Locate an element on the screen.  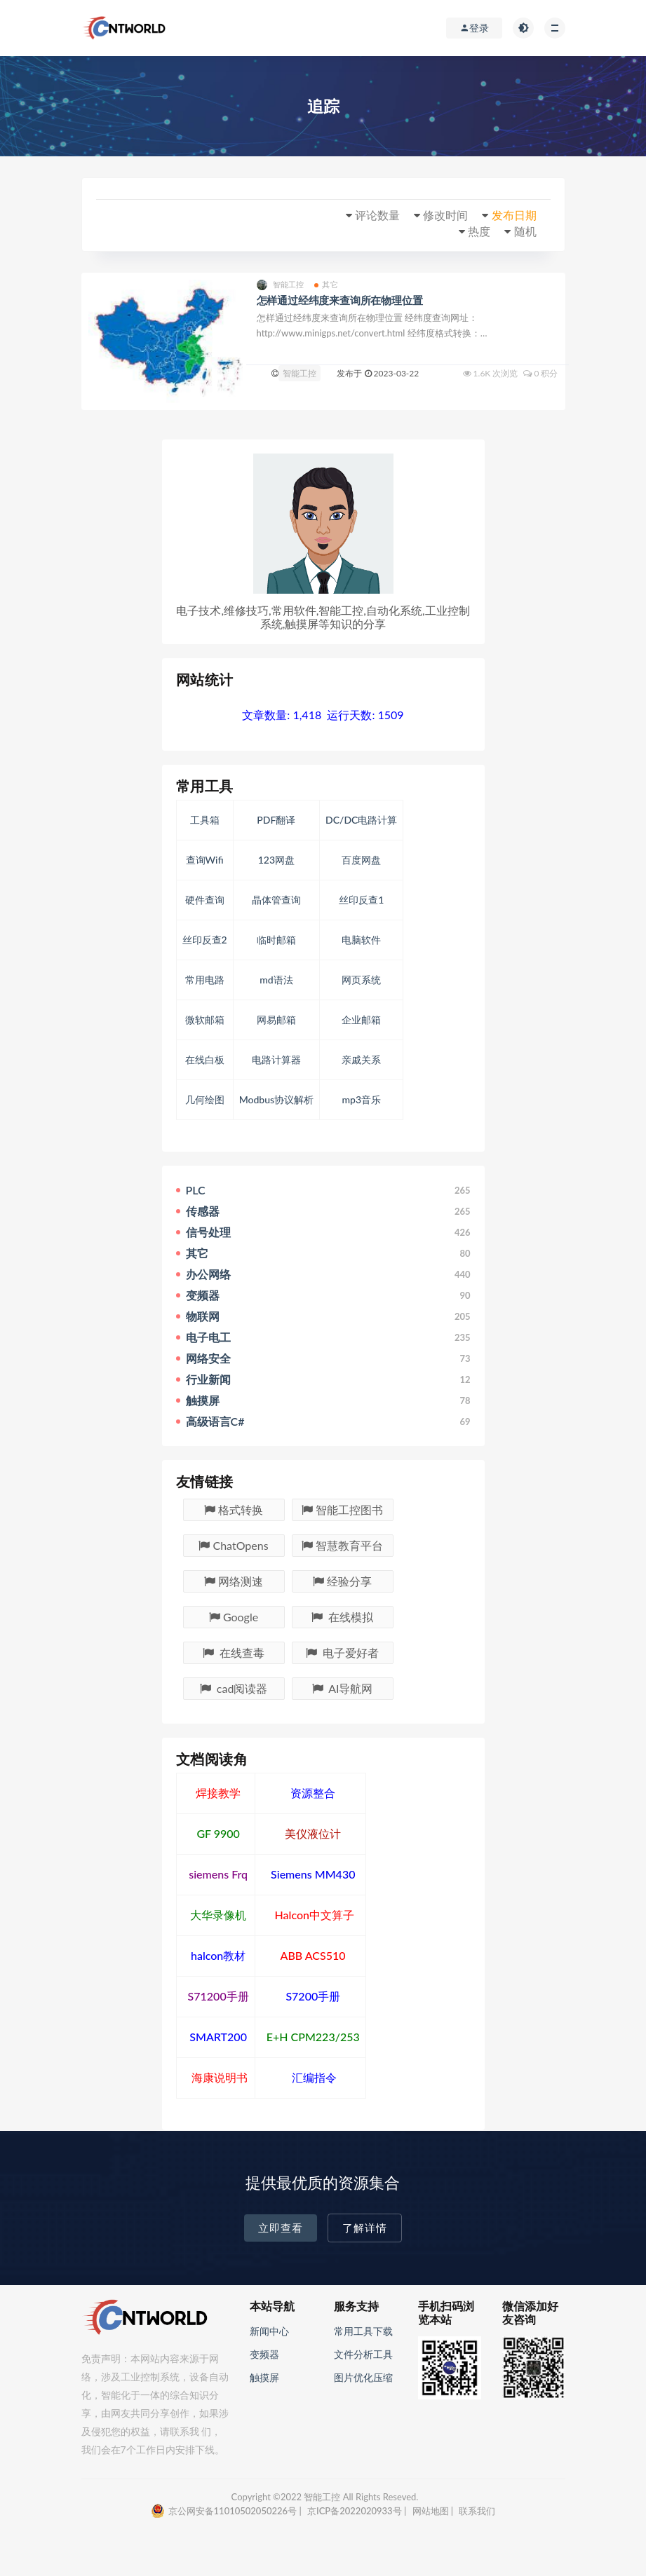
新闻中心 is located at coordinates (269, 2331).